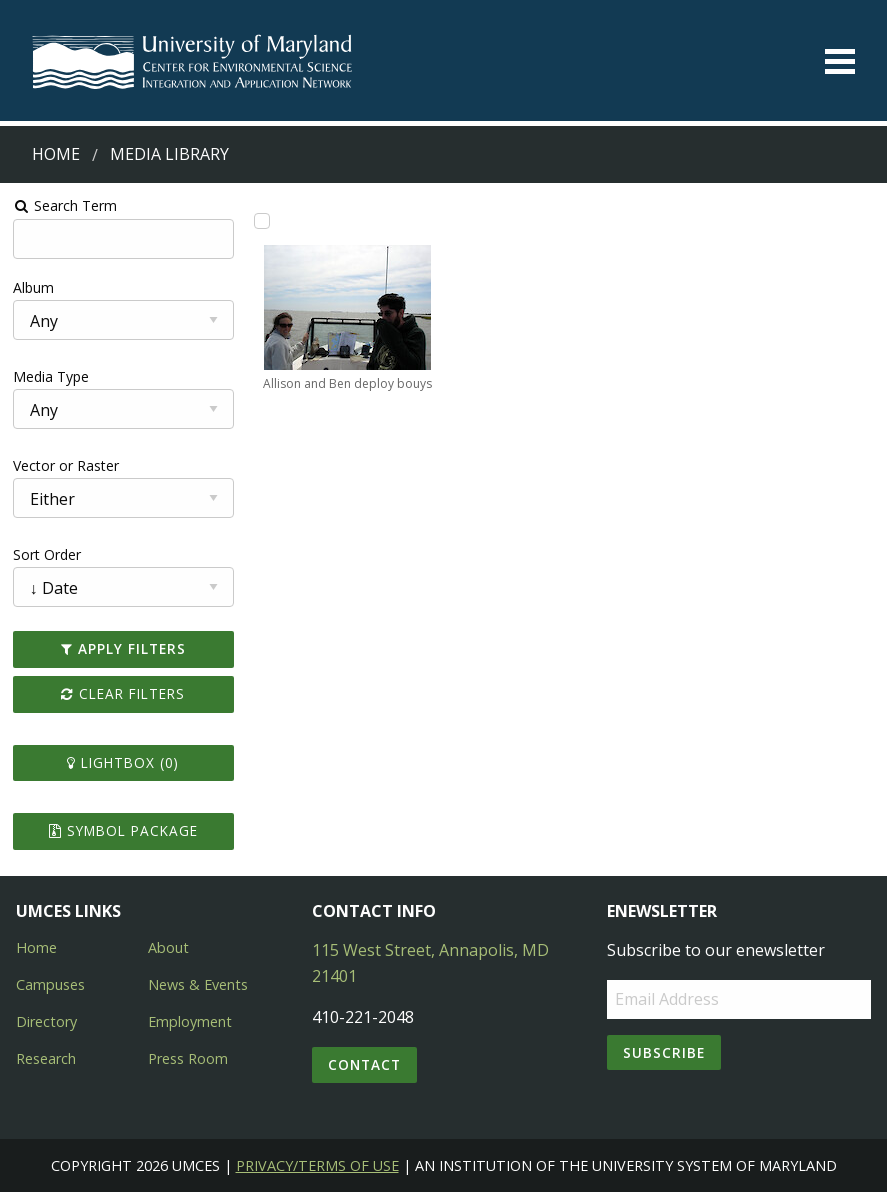  I want to click on Contact, so click(364, 1064).